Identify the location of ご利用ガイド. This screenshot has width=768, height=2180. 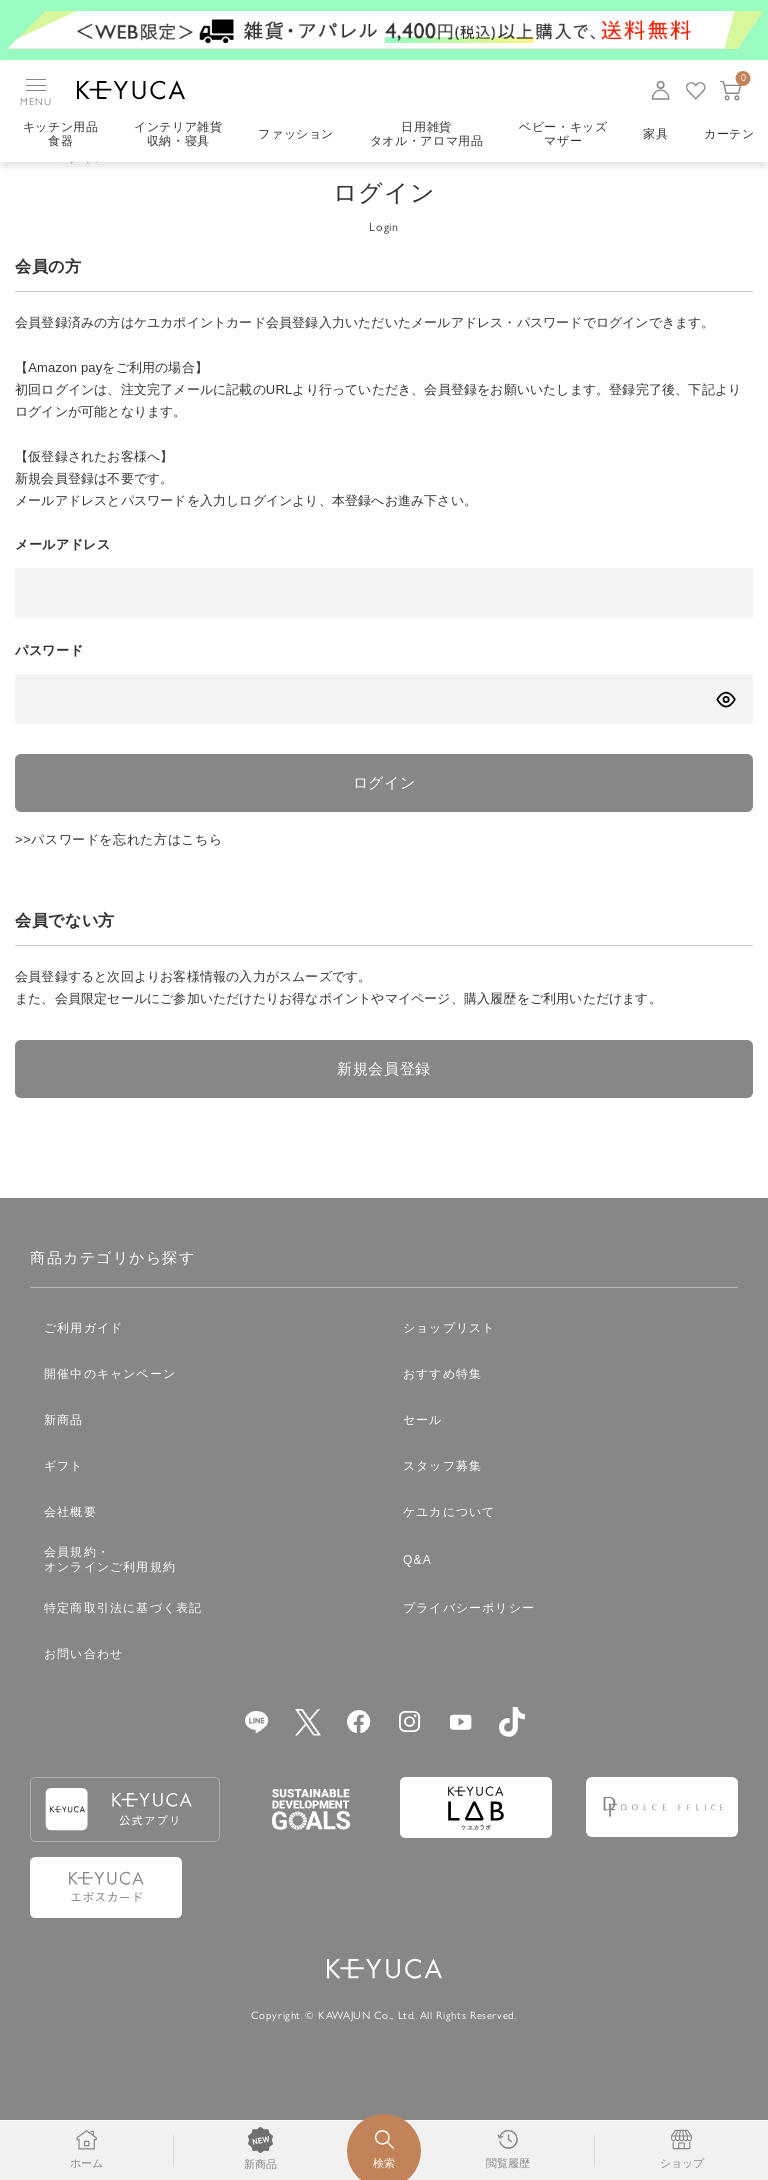
(83, 1360).